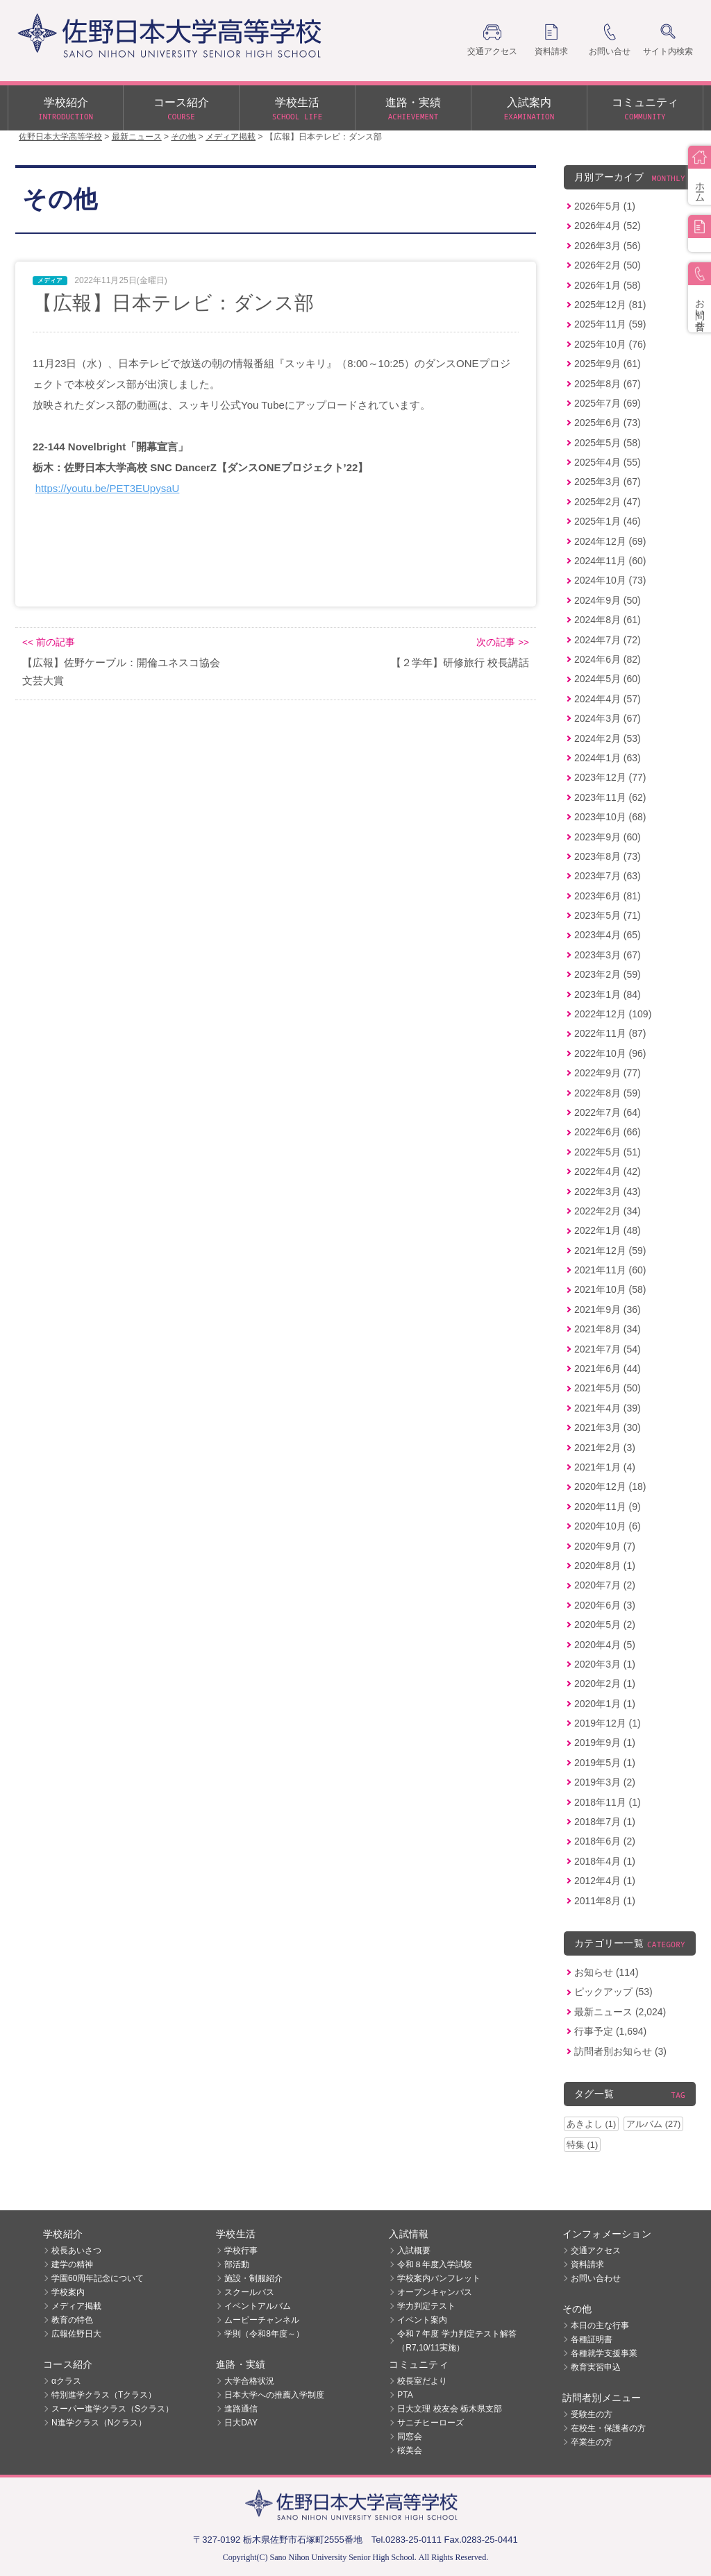 The width and height of the screenshot is (711, 2576). I want to click on 2022年2月 (34), so click(607, 1211).